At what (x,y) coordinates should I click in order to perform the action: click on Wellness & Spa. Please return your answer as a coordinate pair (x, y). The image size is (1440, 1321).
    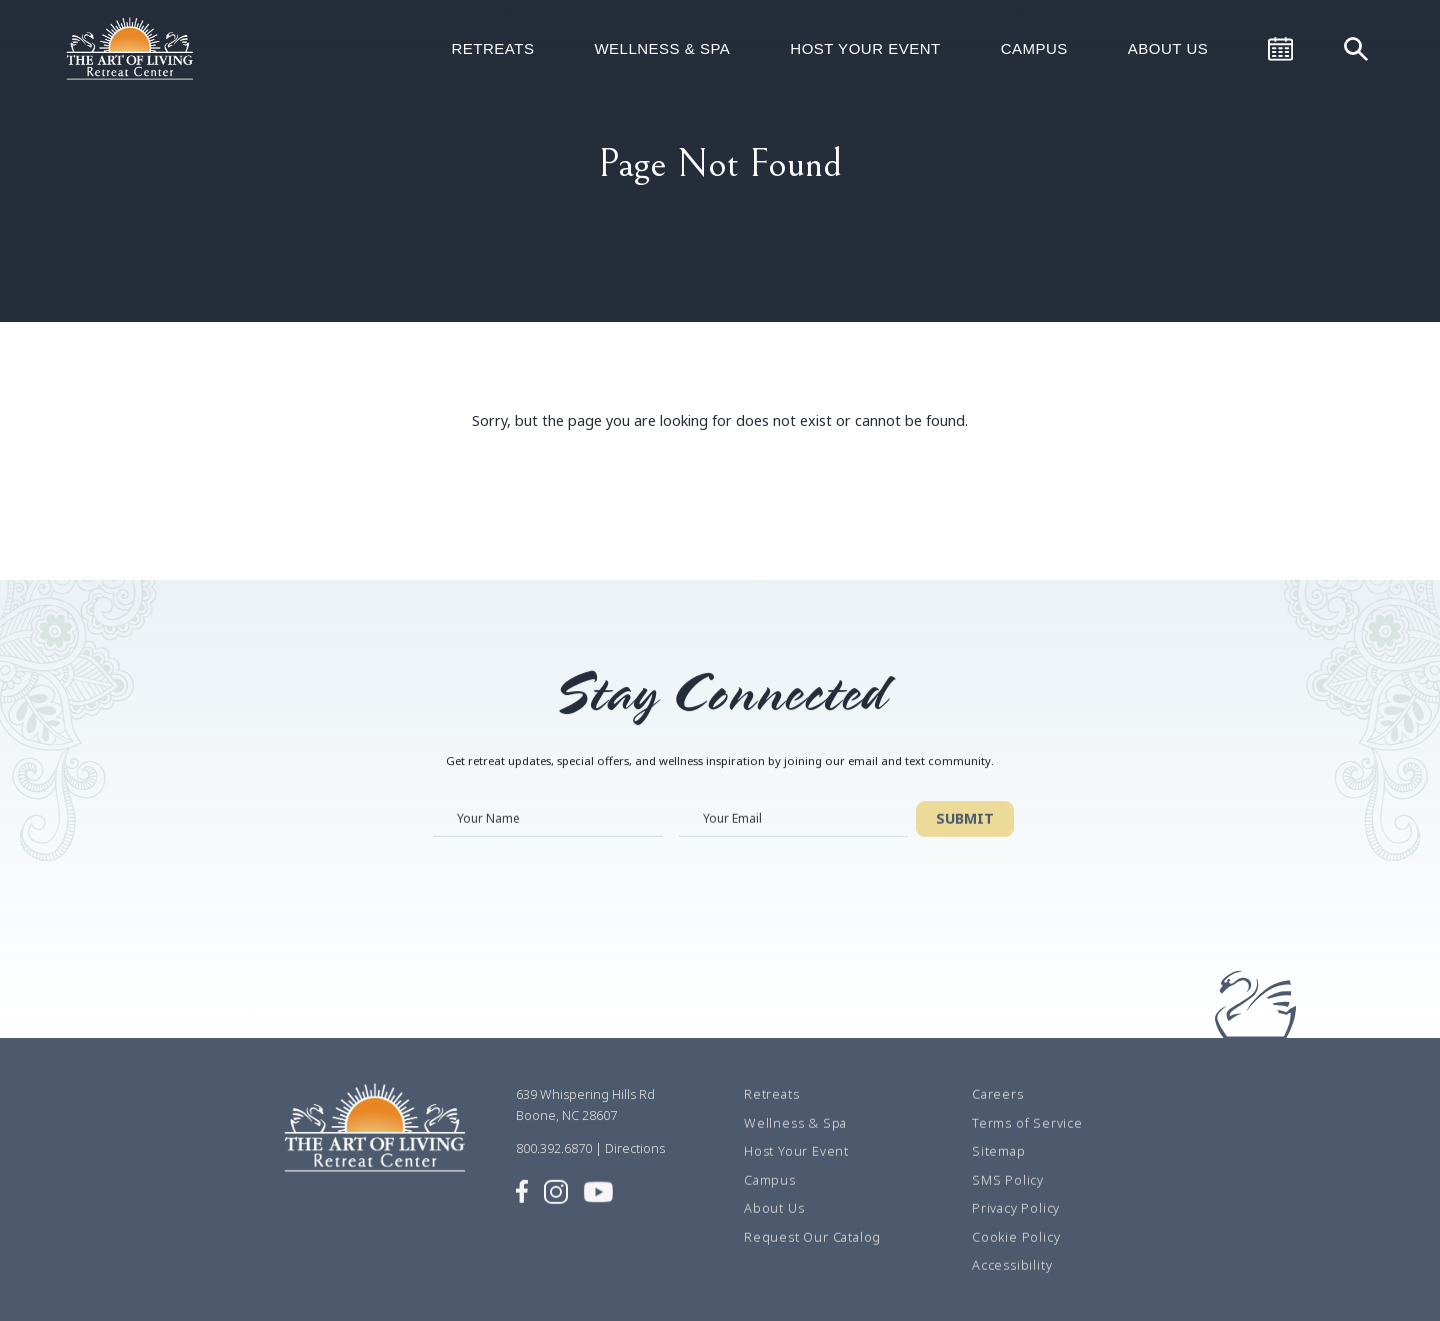
    Looking at the image, I should click on (662, 48).